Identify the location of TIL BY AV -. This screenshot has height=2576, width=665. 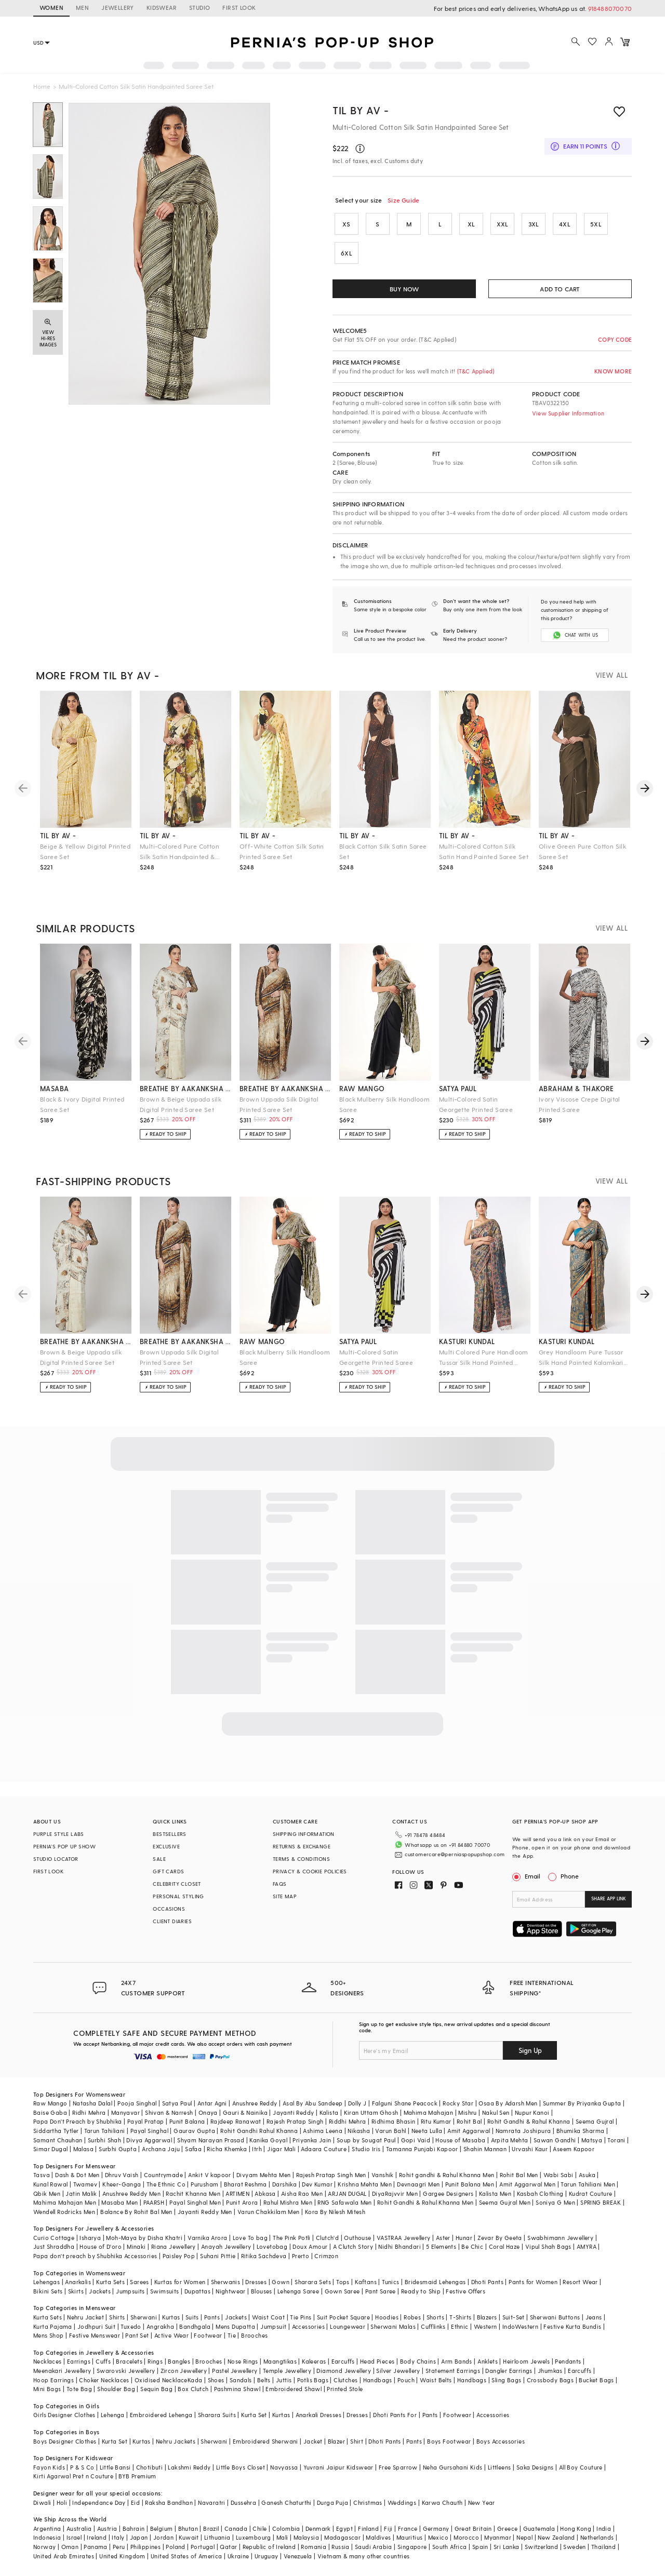
(360, 110).